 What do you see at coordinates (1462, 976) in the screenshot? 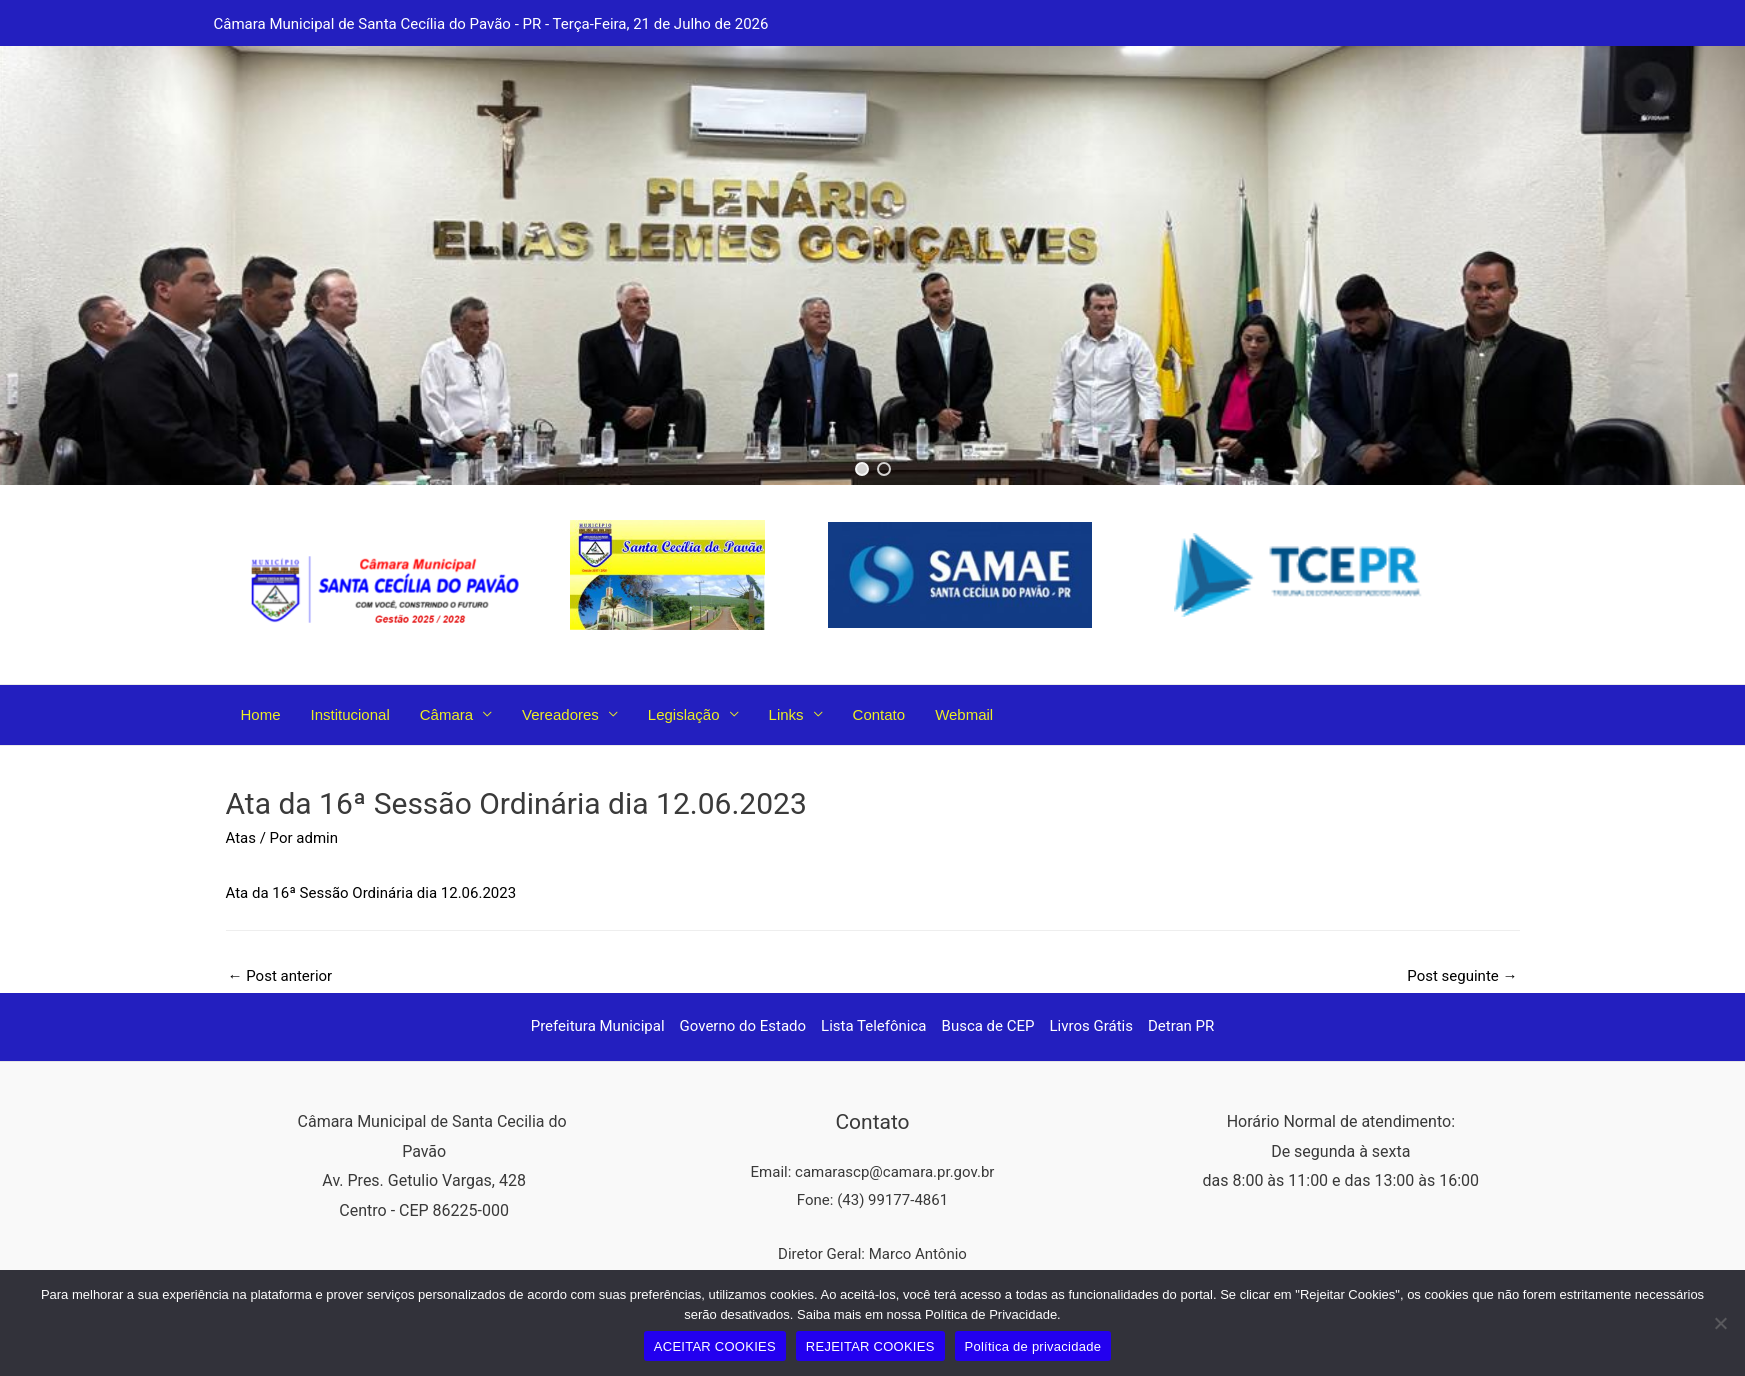
I see `Post seguinte` at bounding box center [1462, 976].